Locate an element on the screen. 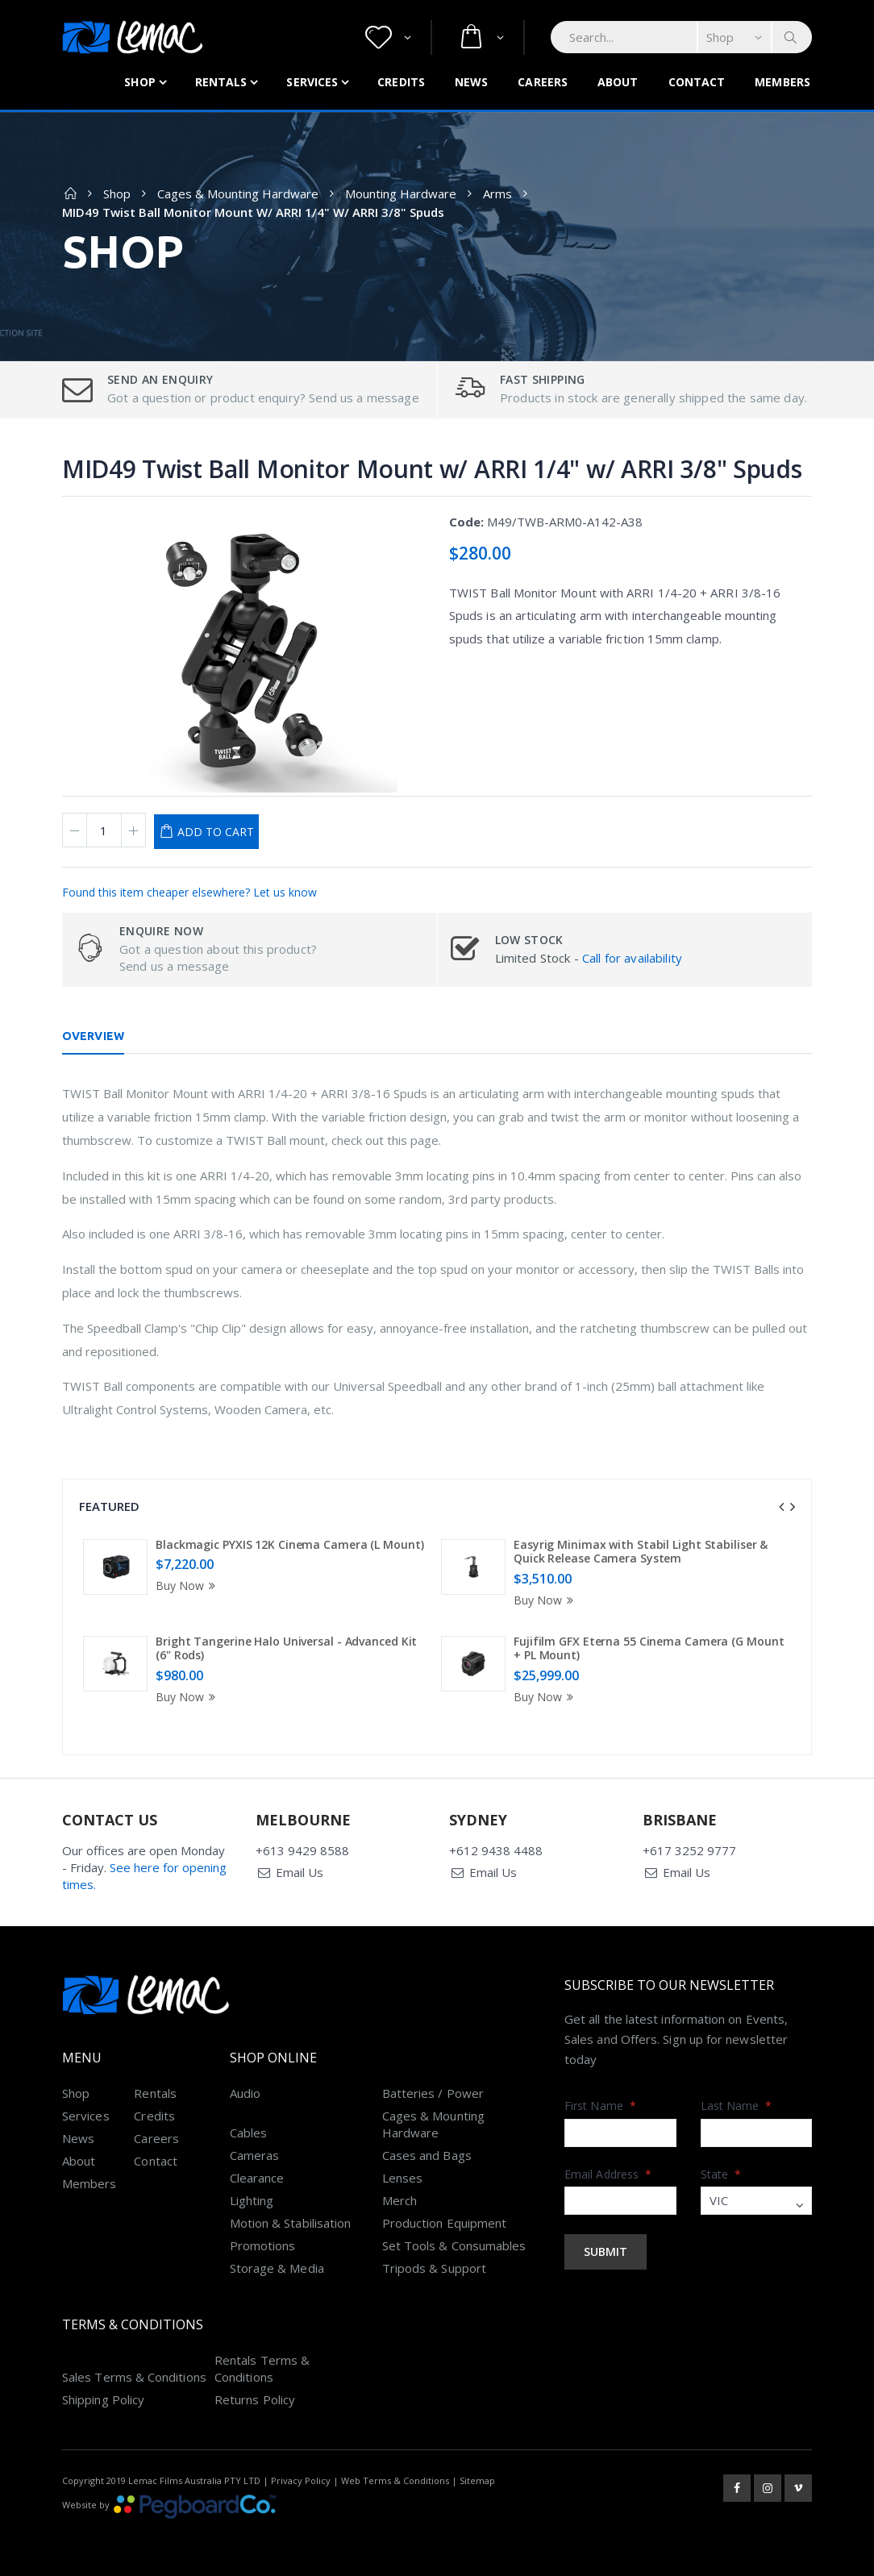 Image resolution: width=874 pixels, height=2576 pixels. Sales Terms & Conditions is located at coordinates (134, 2377).